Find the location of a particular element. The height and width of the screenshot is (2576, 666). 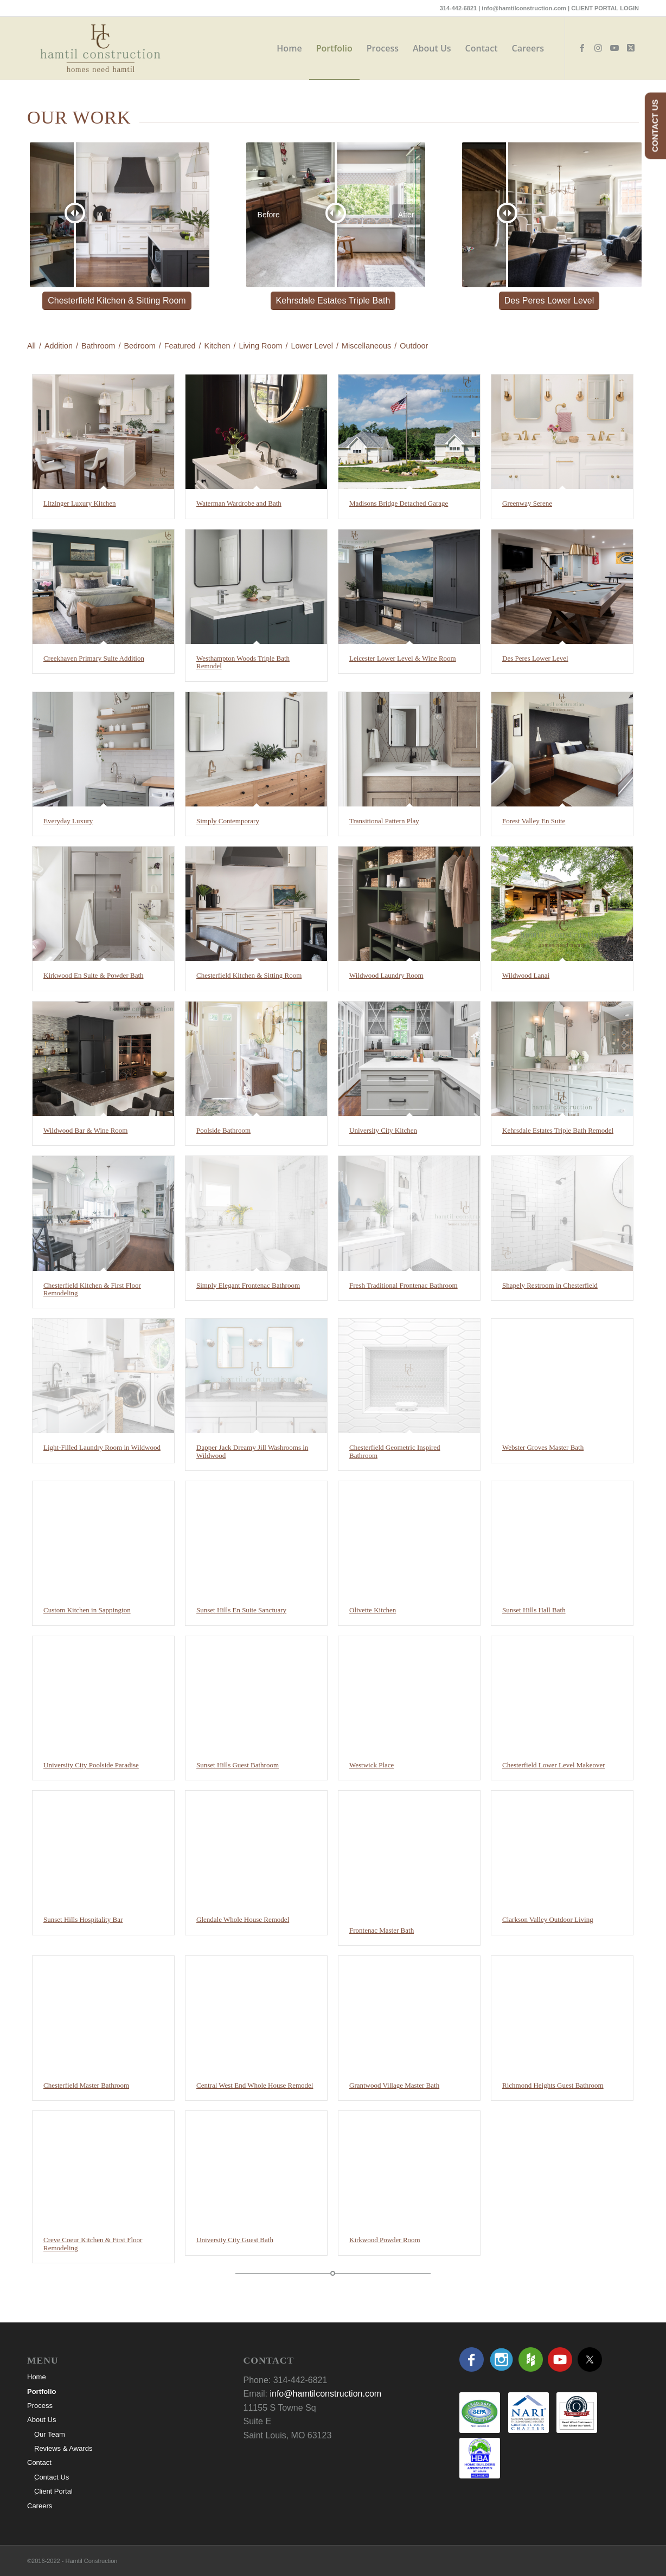

University City Poolside Paradise is located at coordinates (91, 1765).